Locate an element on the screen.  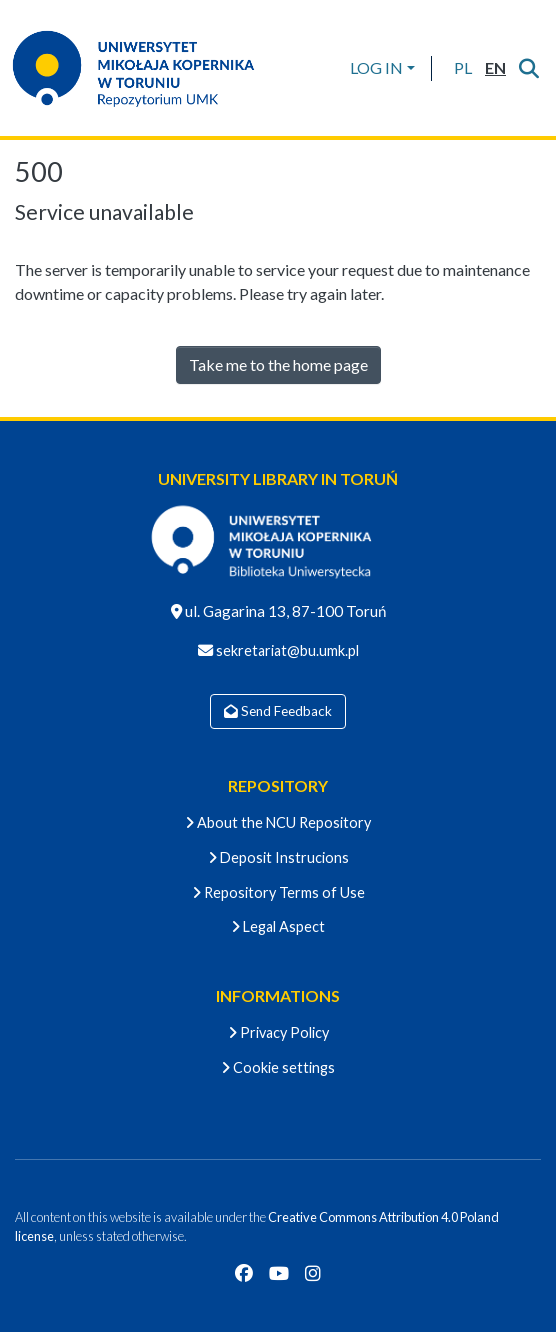
About the NCU Repository is located at coordinates (278, 822).